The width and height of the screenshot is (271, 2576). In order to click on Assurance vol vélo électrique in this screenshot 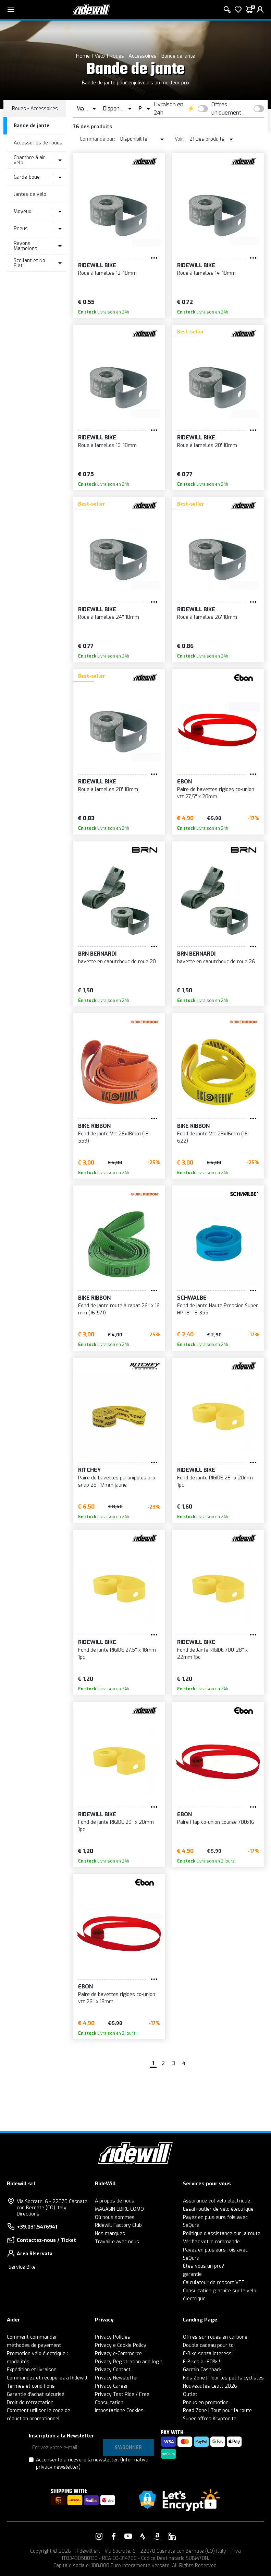, I will do `click(216, 2201)`.